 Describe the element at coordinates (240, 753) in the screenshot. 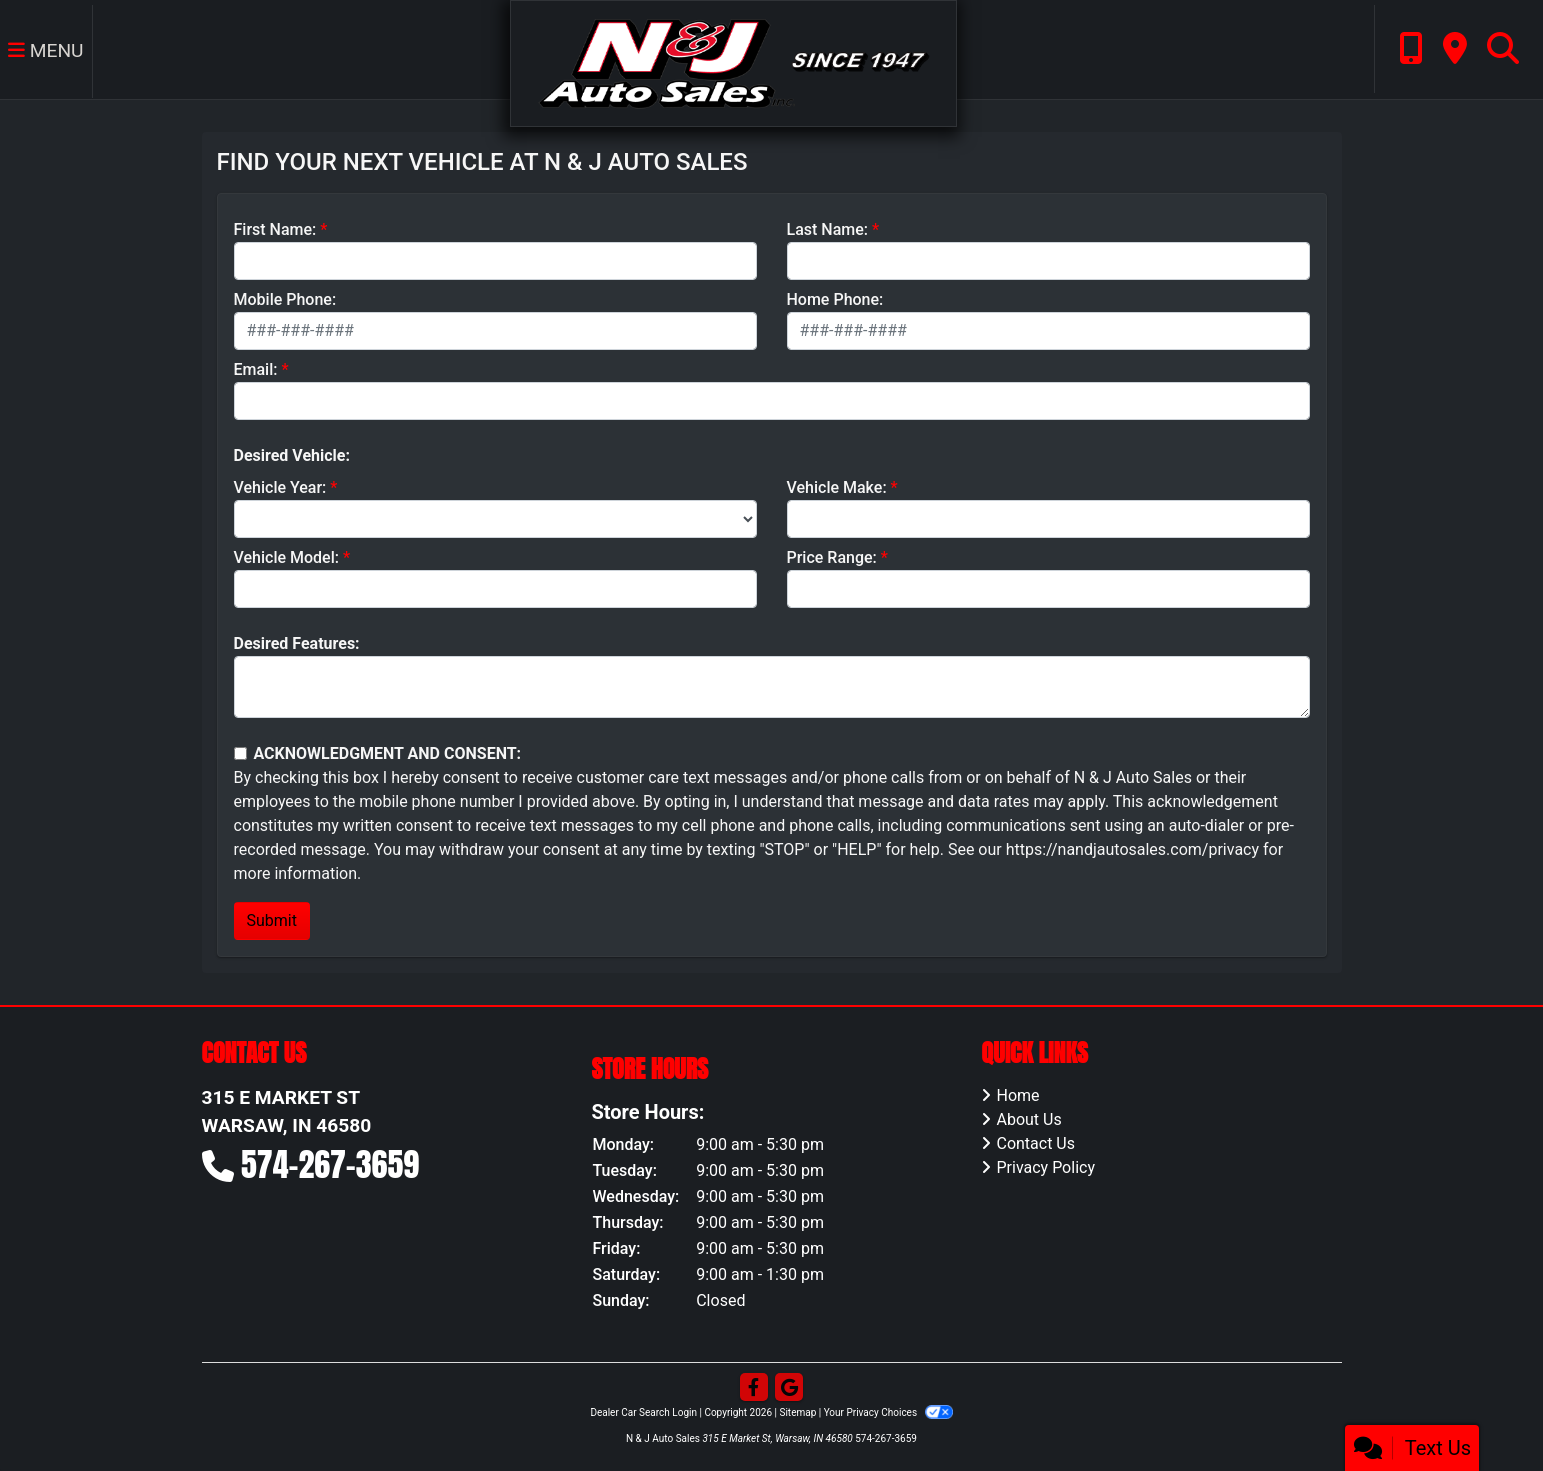

I see `[Contact Consent]` at that location.